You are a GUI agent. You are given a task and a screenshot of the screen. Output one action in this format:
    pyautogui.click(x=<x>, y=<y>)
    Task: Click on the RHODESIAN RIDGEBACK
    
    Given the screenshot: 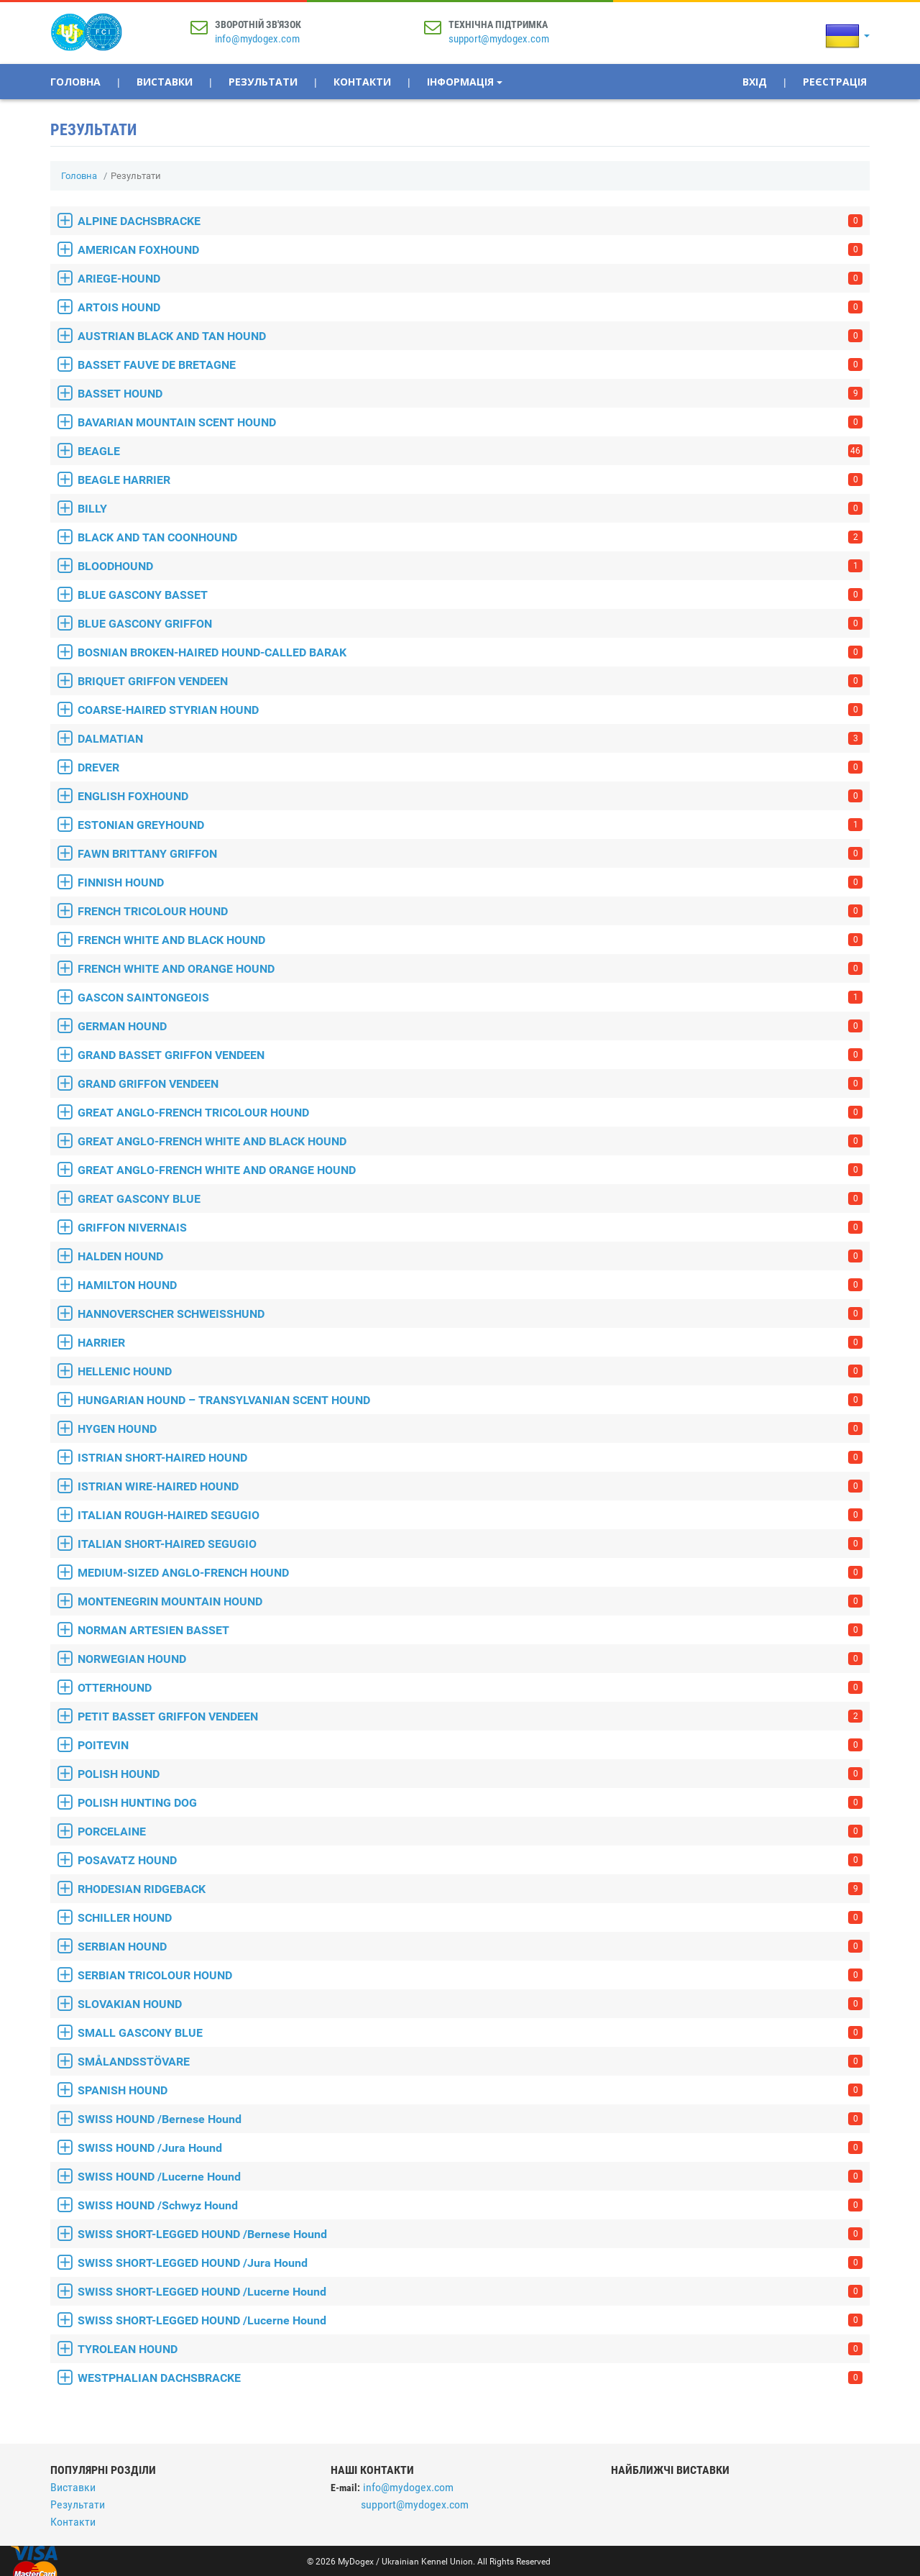 What is the action you would take?
    pyautogui.click(x=470, y=1889)
    